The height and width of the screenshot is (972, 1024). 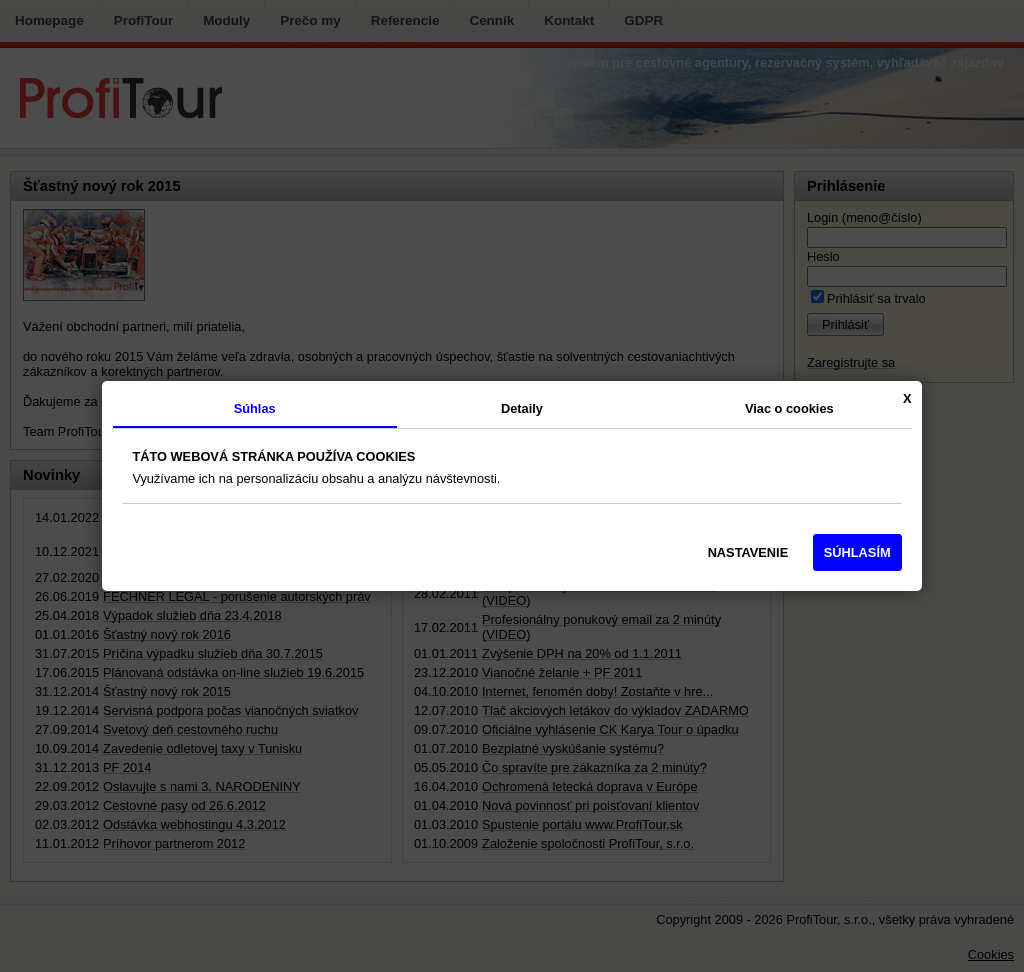 I want to click on SÚHLASÍM, so click(x=857, y=552).